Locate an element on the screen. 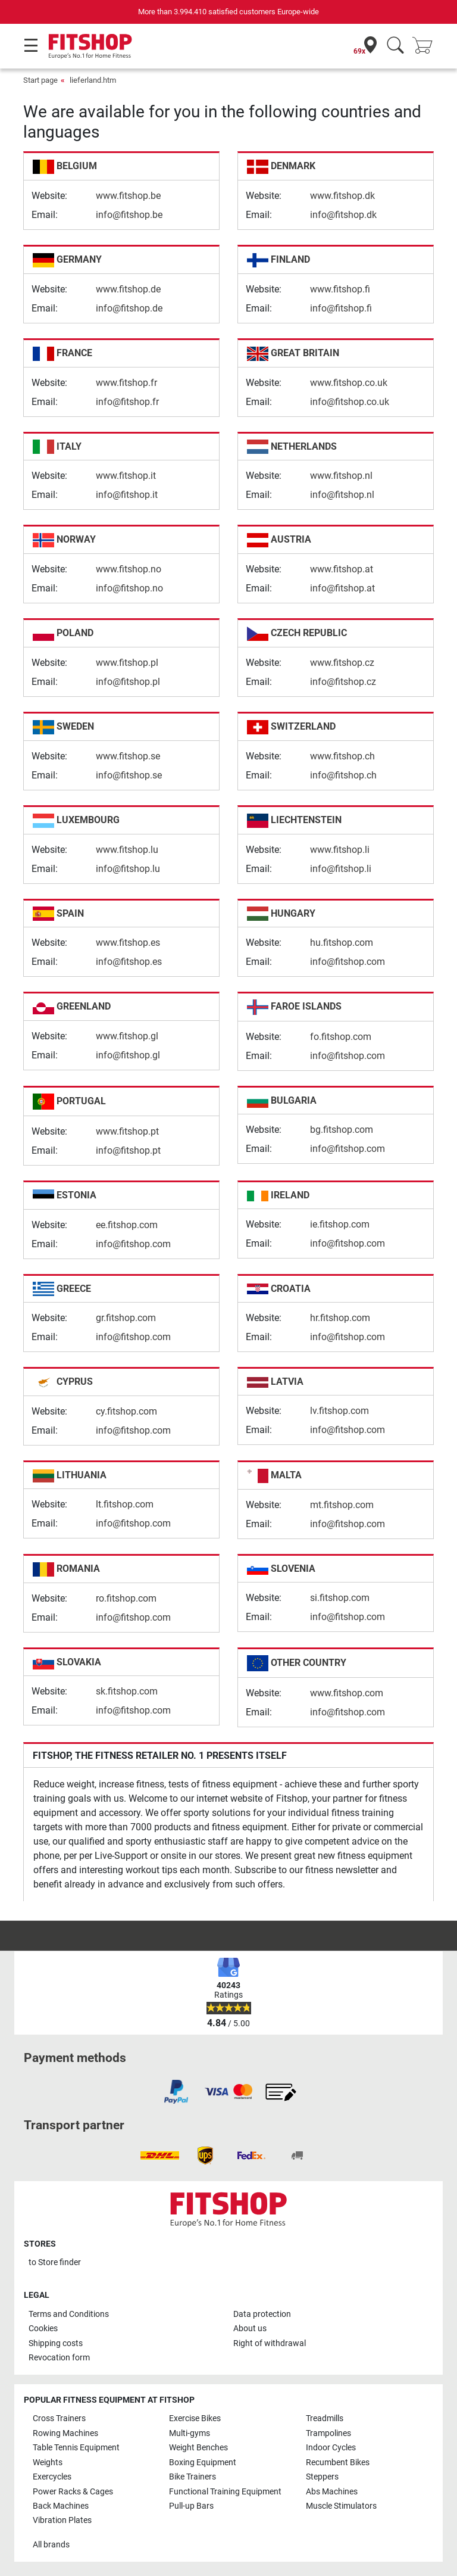 This screenshot has height=2576, width=457. www.fitshop.at is located at coordinates (341, 569).